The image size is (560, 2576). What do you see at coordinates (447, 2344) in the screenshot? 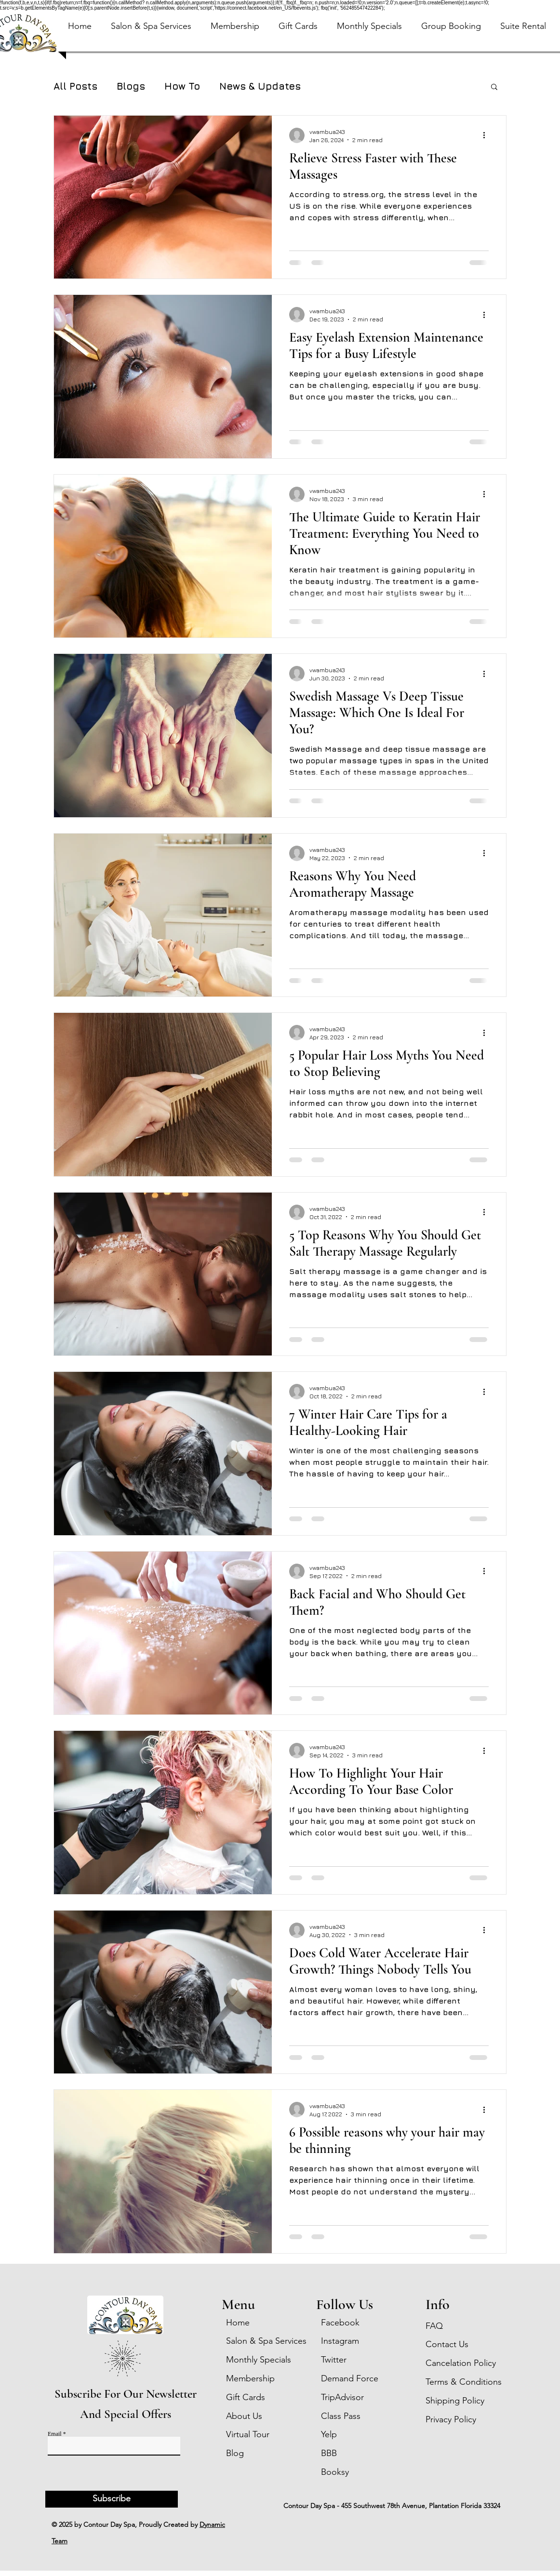
I see `Contact Us` at bounding box center [447, 2344].